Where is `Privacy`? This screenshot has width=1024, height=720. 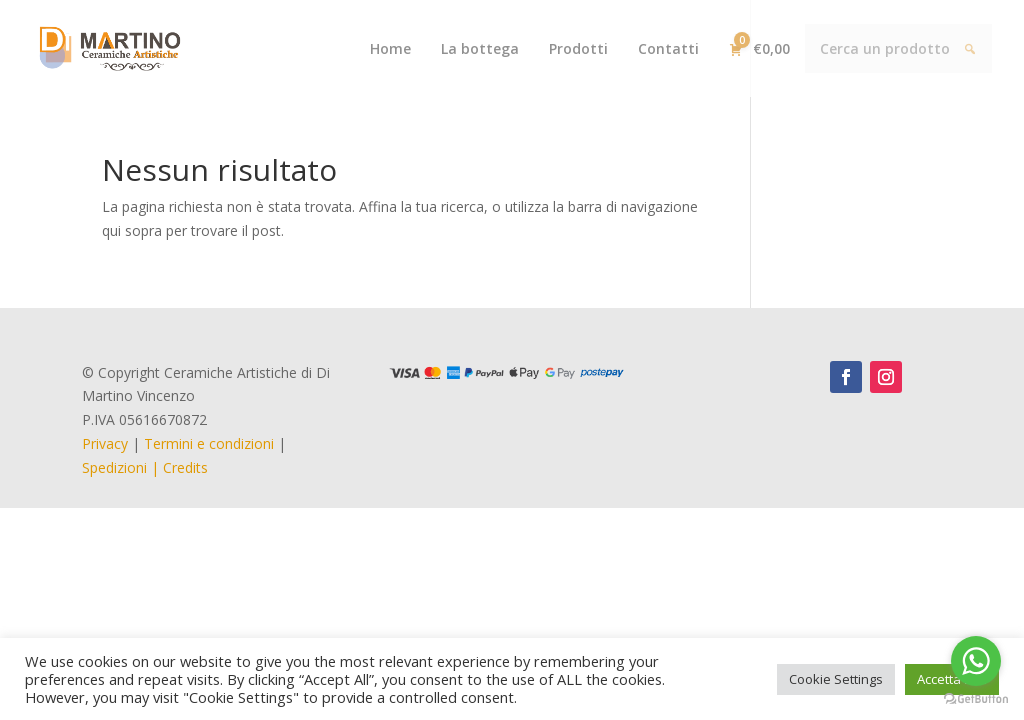 Privacy is located at coordinates (105, 443).